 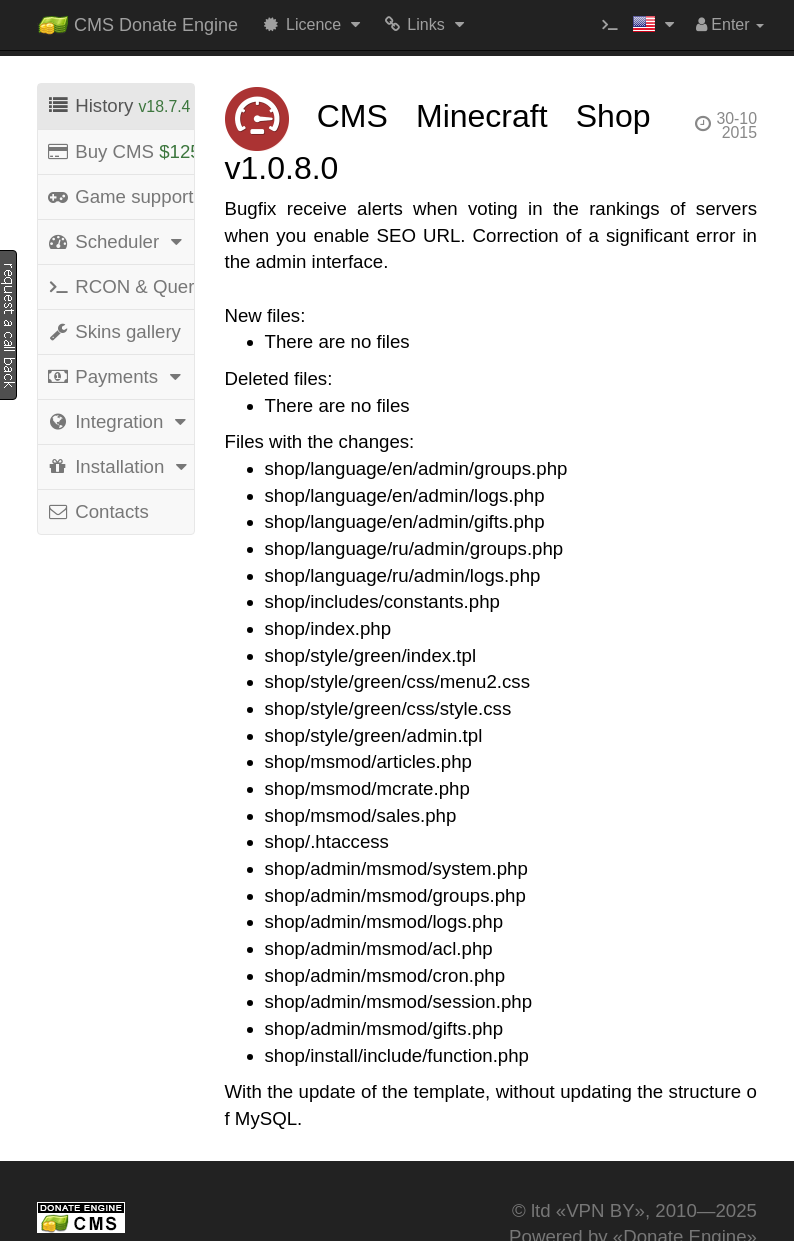 I want to click on Buy CMS, so click(x=120, y=151).